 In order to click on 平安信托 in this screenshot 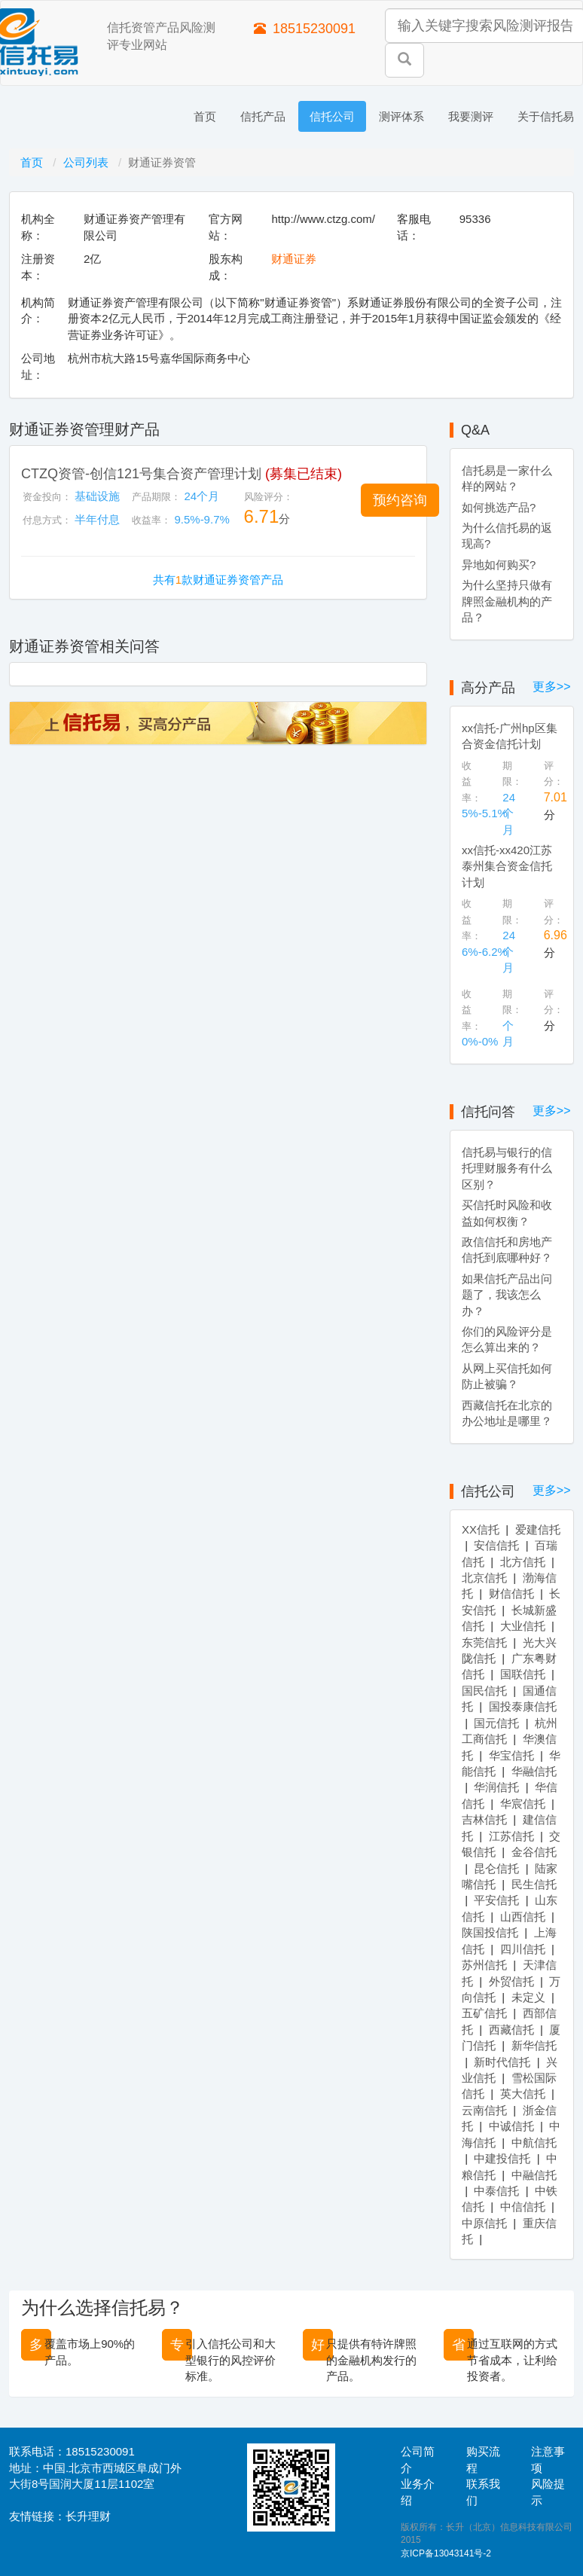, I will do `click(496, 1900)`.